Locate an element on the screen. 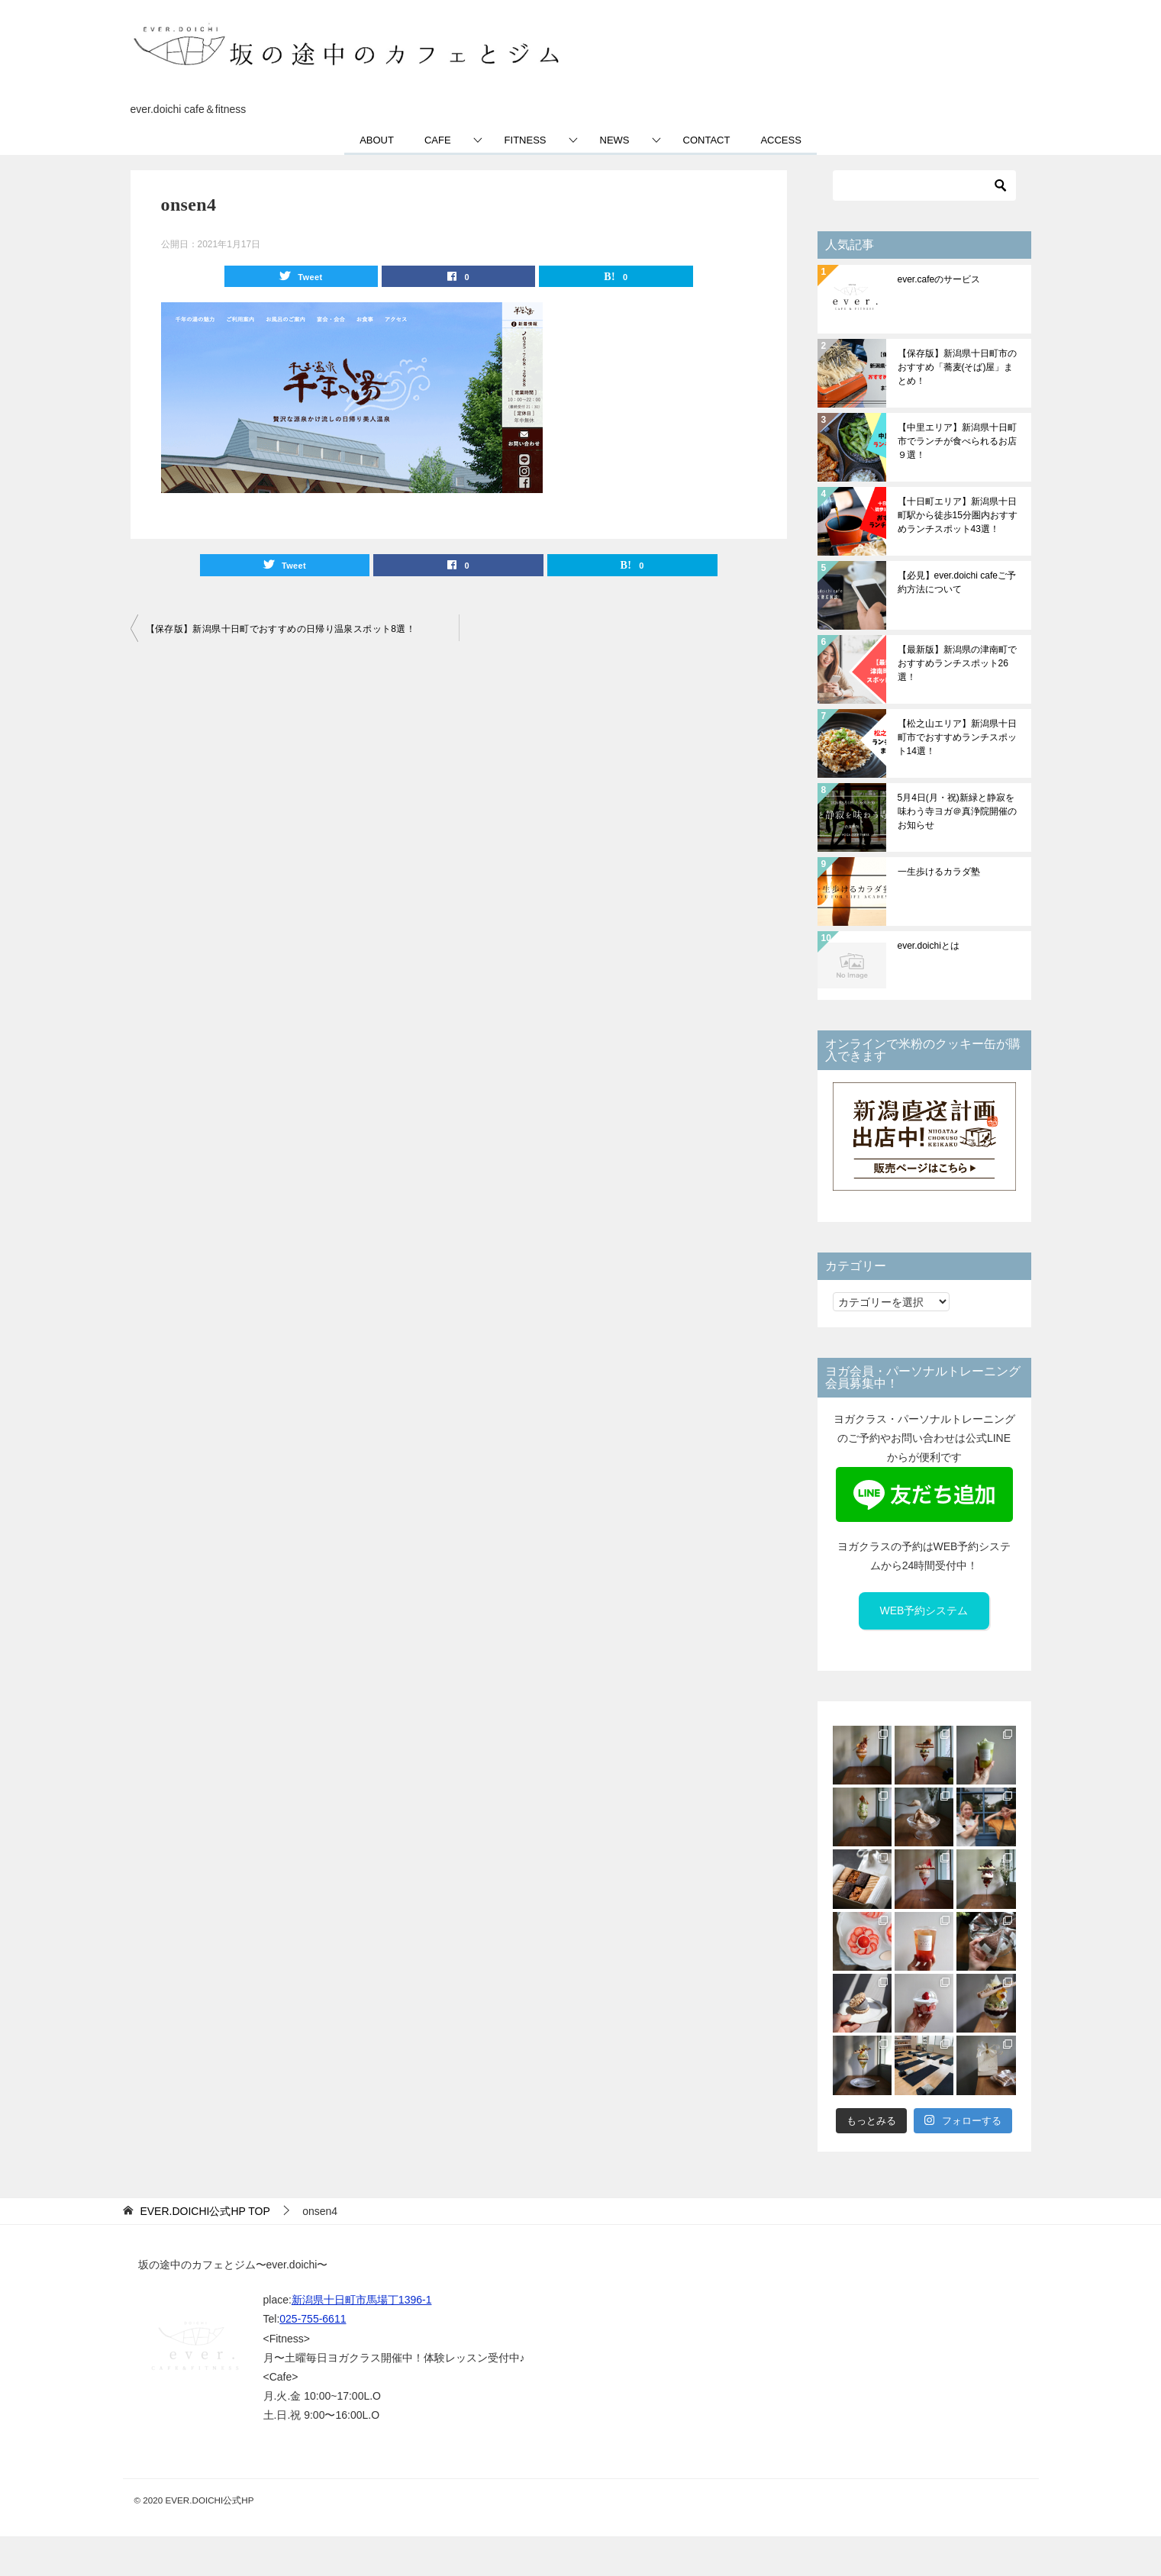  FITNESS is located at coordinates (526, 140).